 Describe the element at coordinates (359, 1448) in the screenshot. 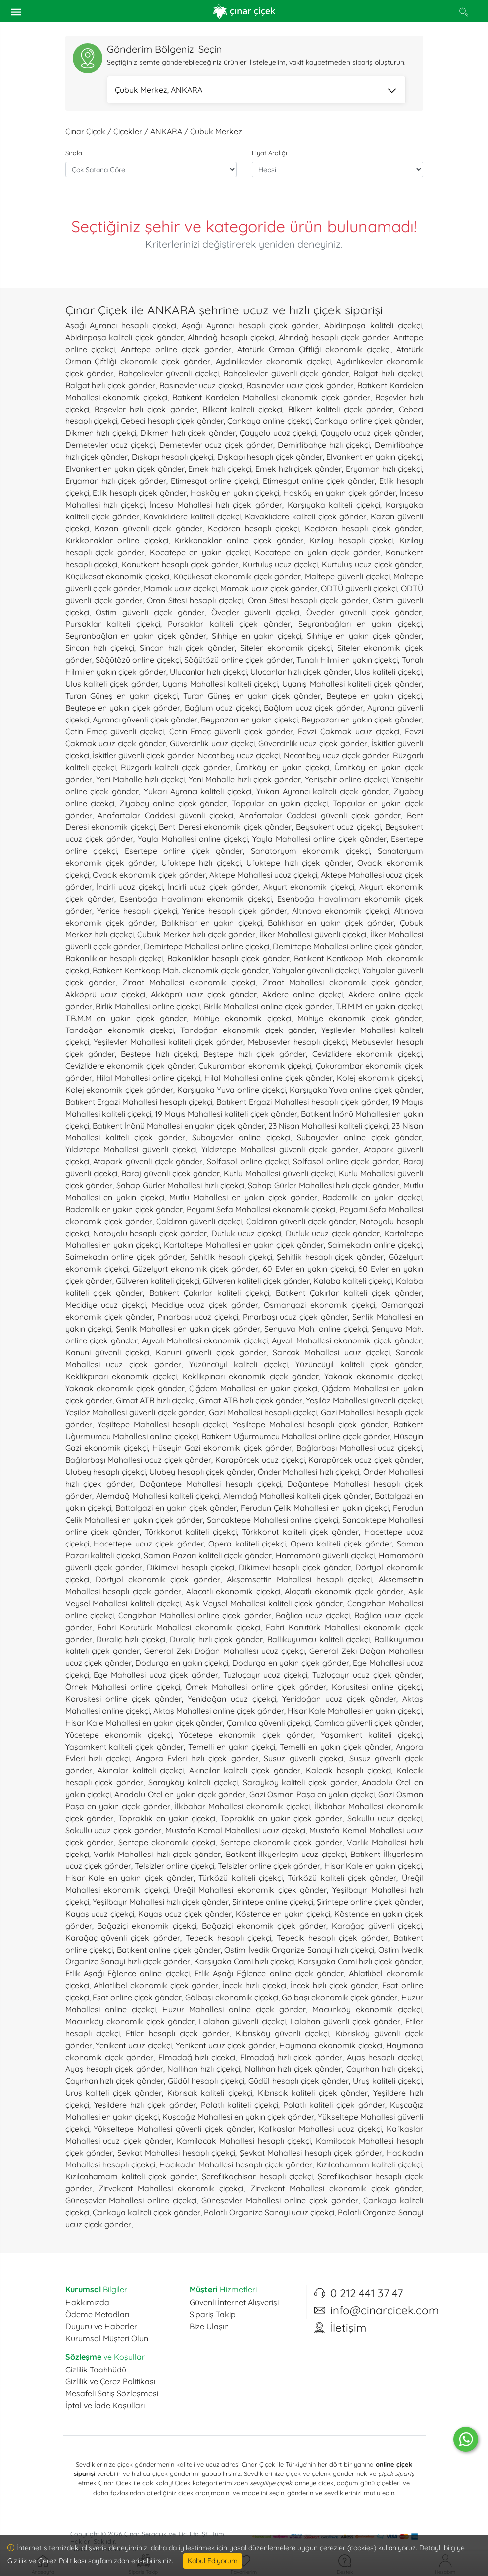

I see `Bağlarbaşı Mahallesi ucuz çiçekçi` at that location.